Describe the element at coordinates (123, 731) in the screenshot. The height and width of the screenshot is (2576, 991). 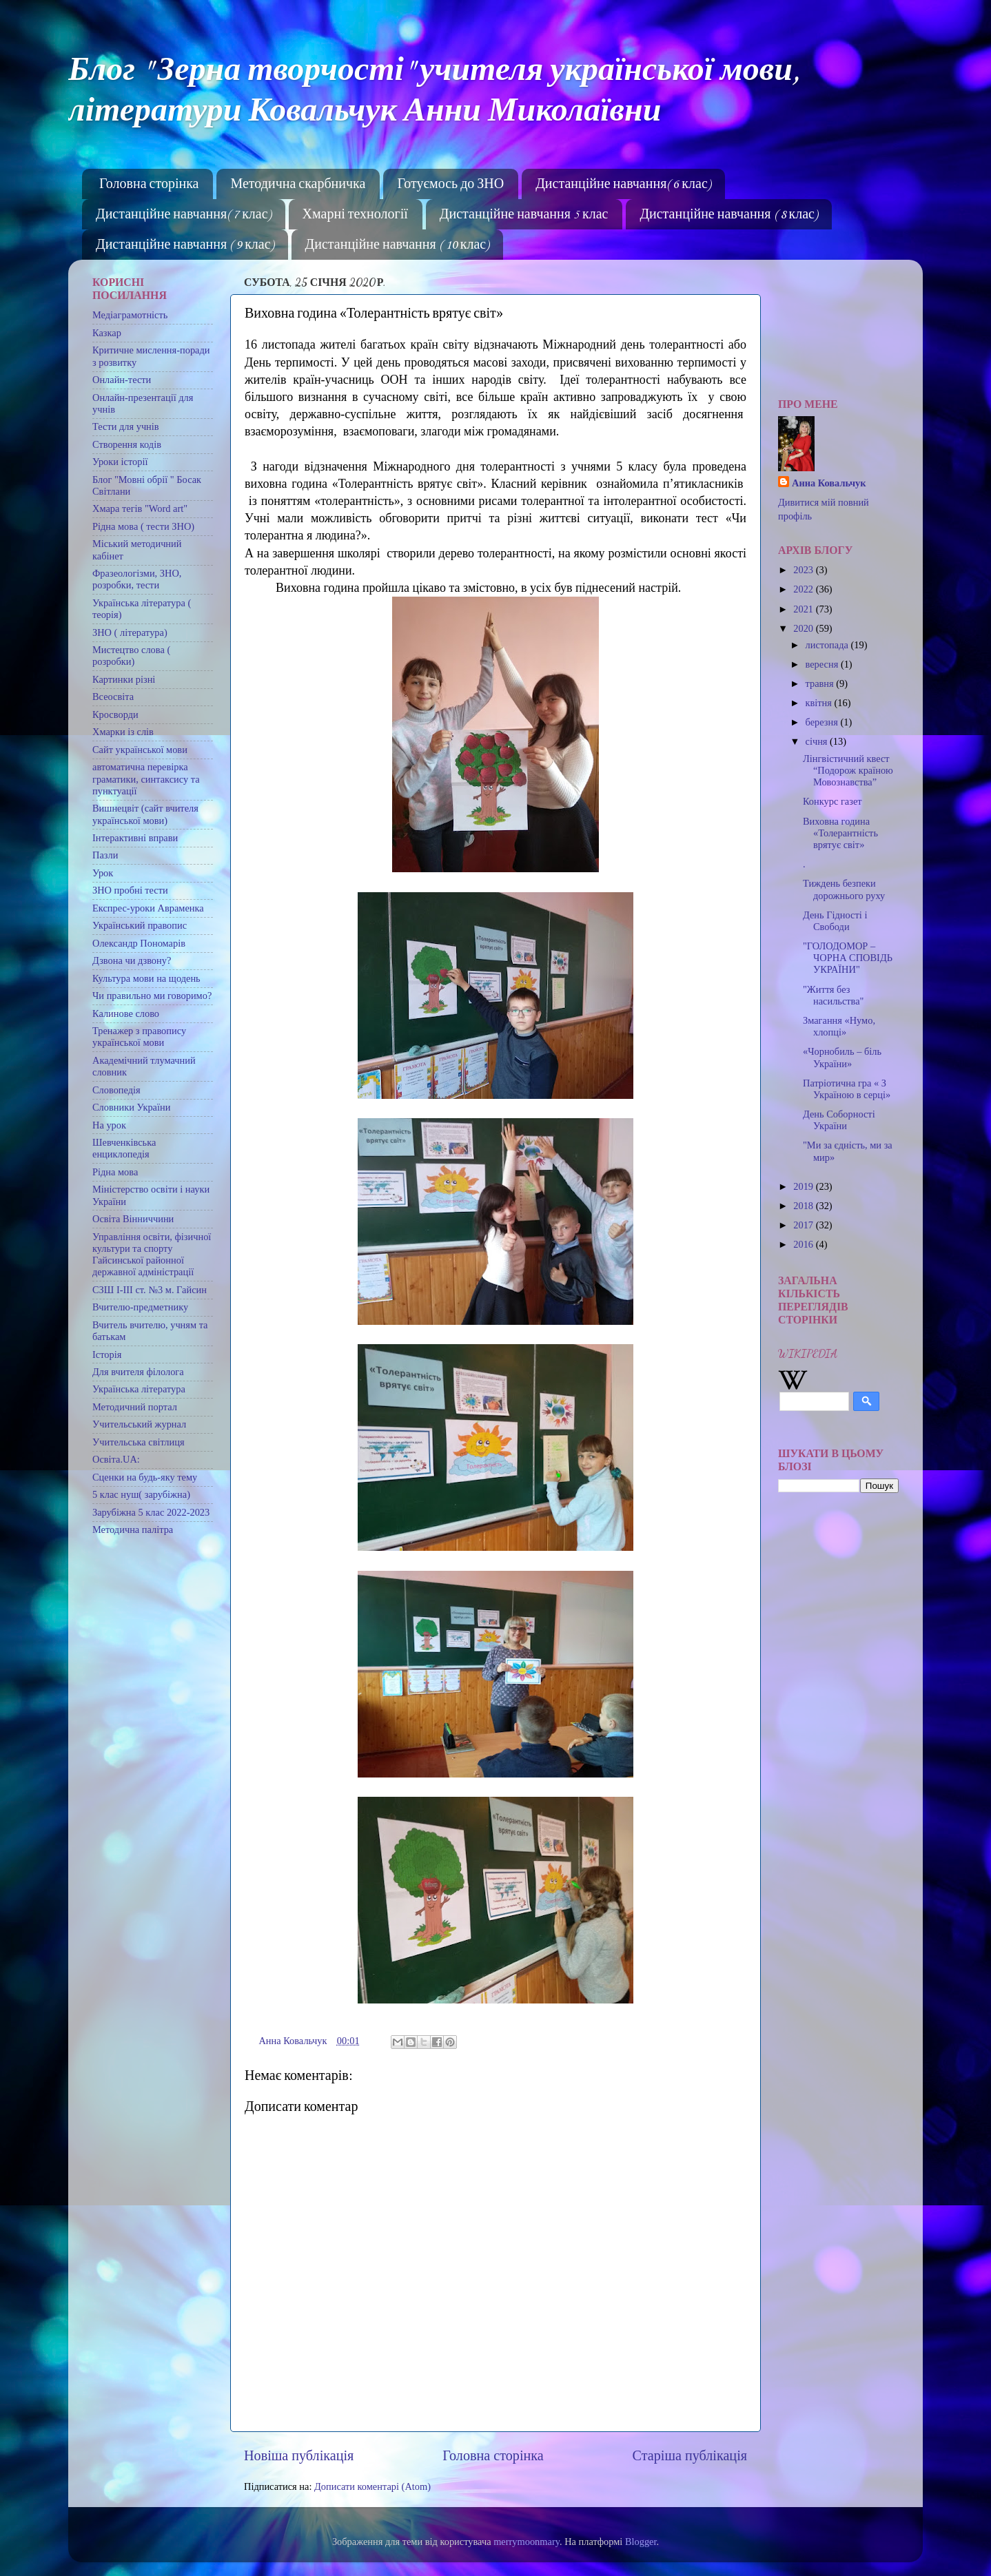
I see `Хмарки із слів` at that location.